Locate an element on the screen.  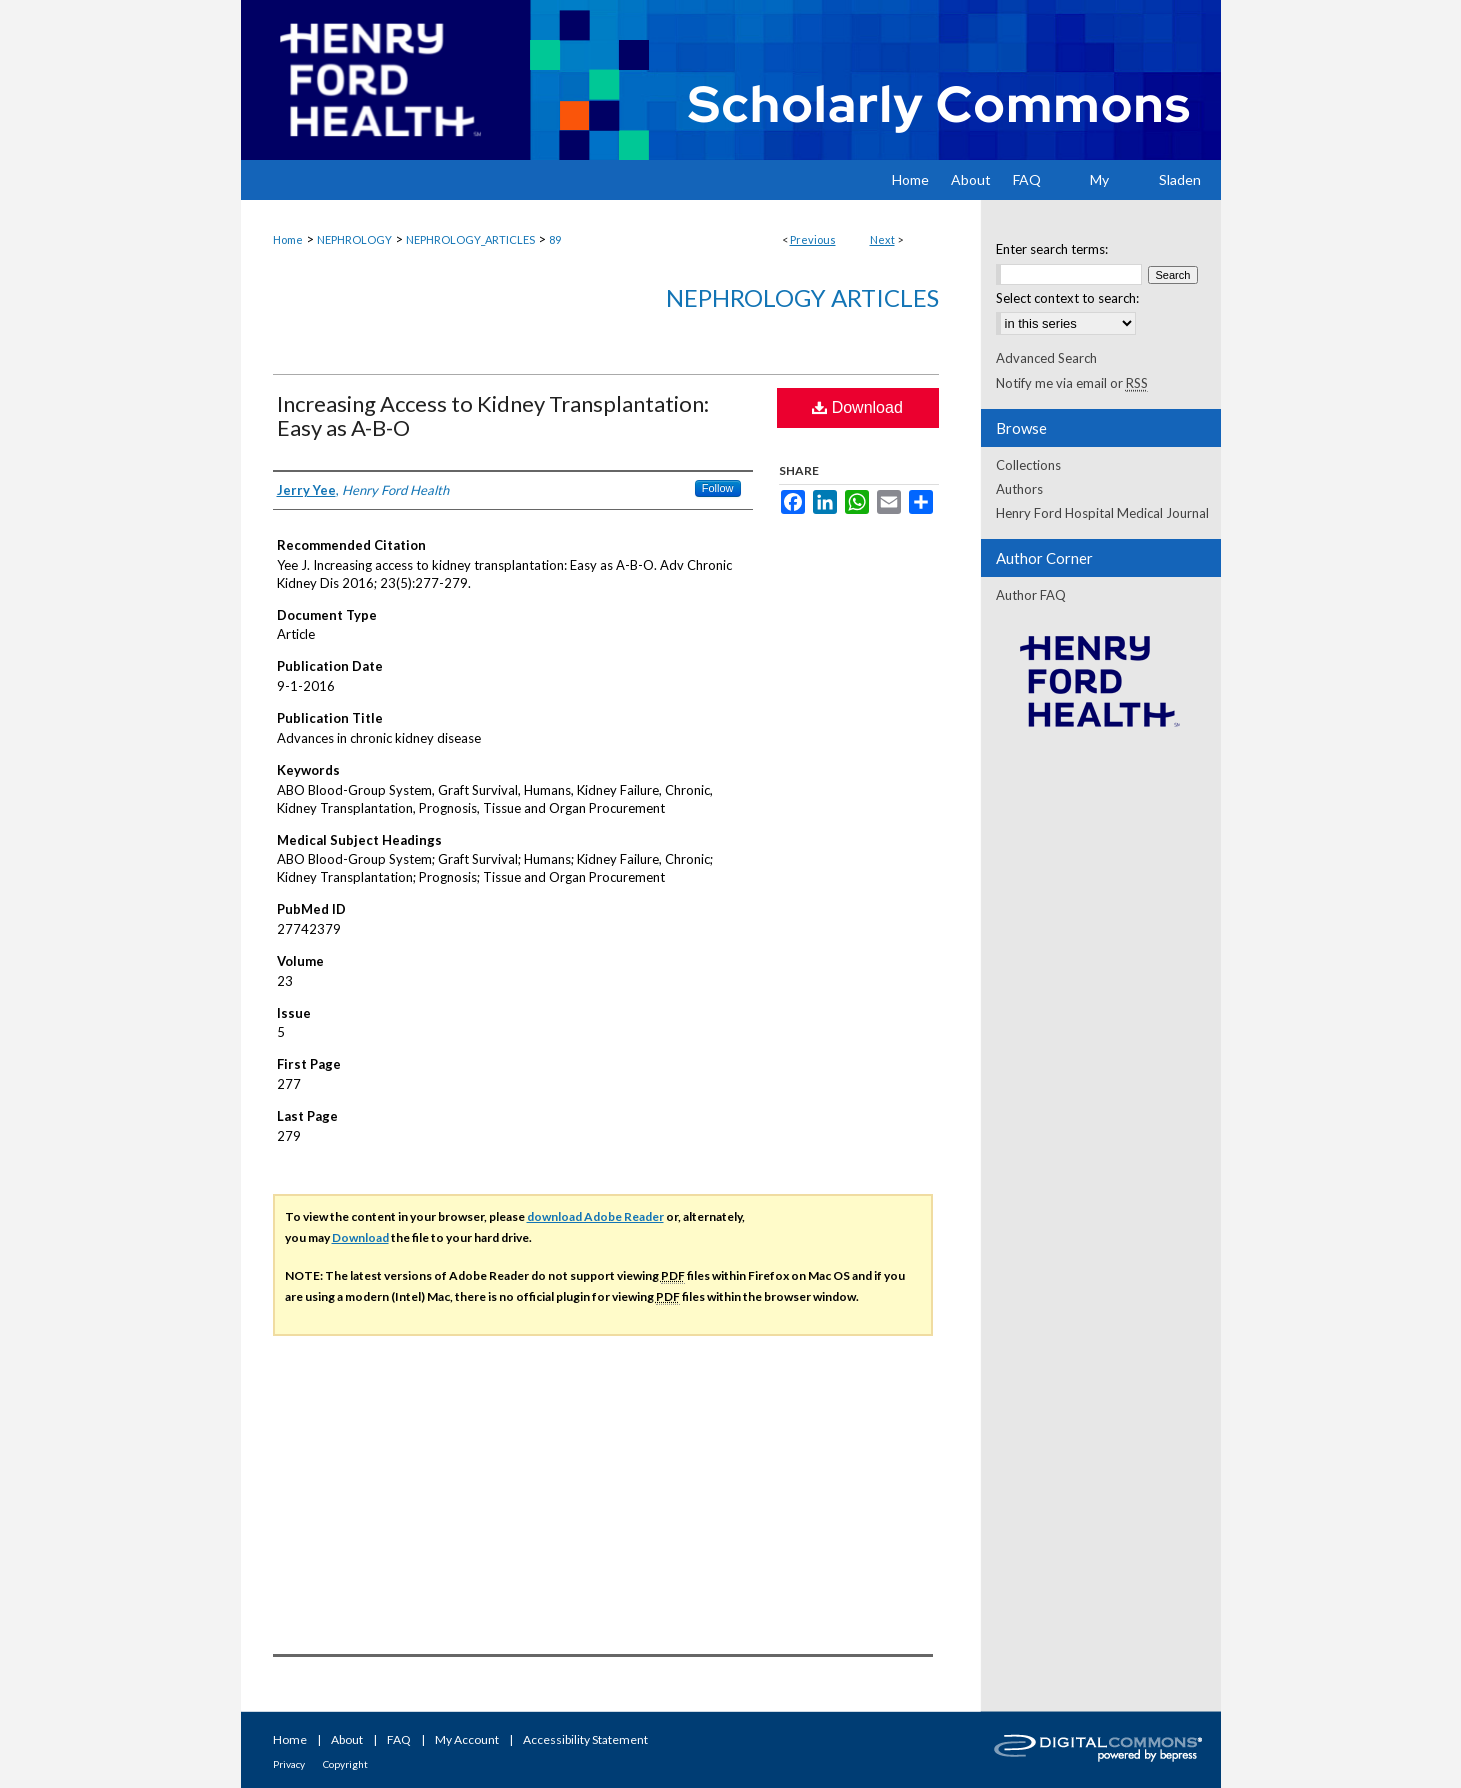
Privacy is located at coordinates (289, 1764).